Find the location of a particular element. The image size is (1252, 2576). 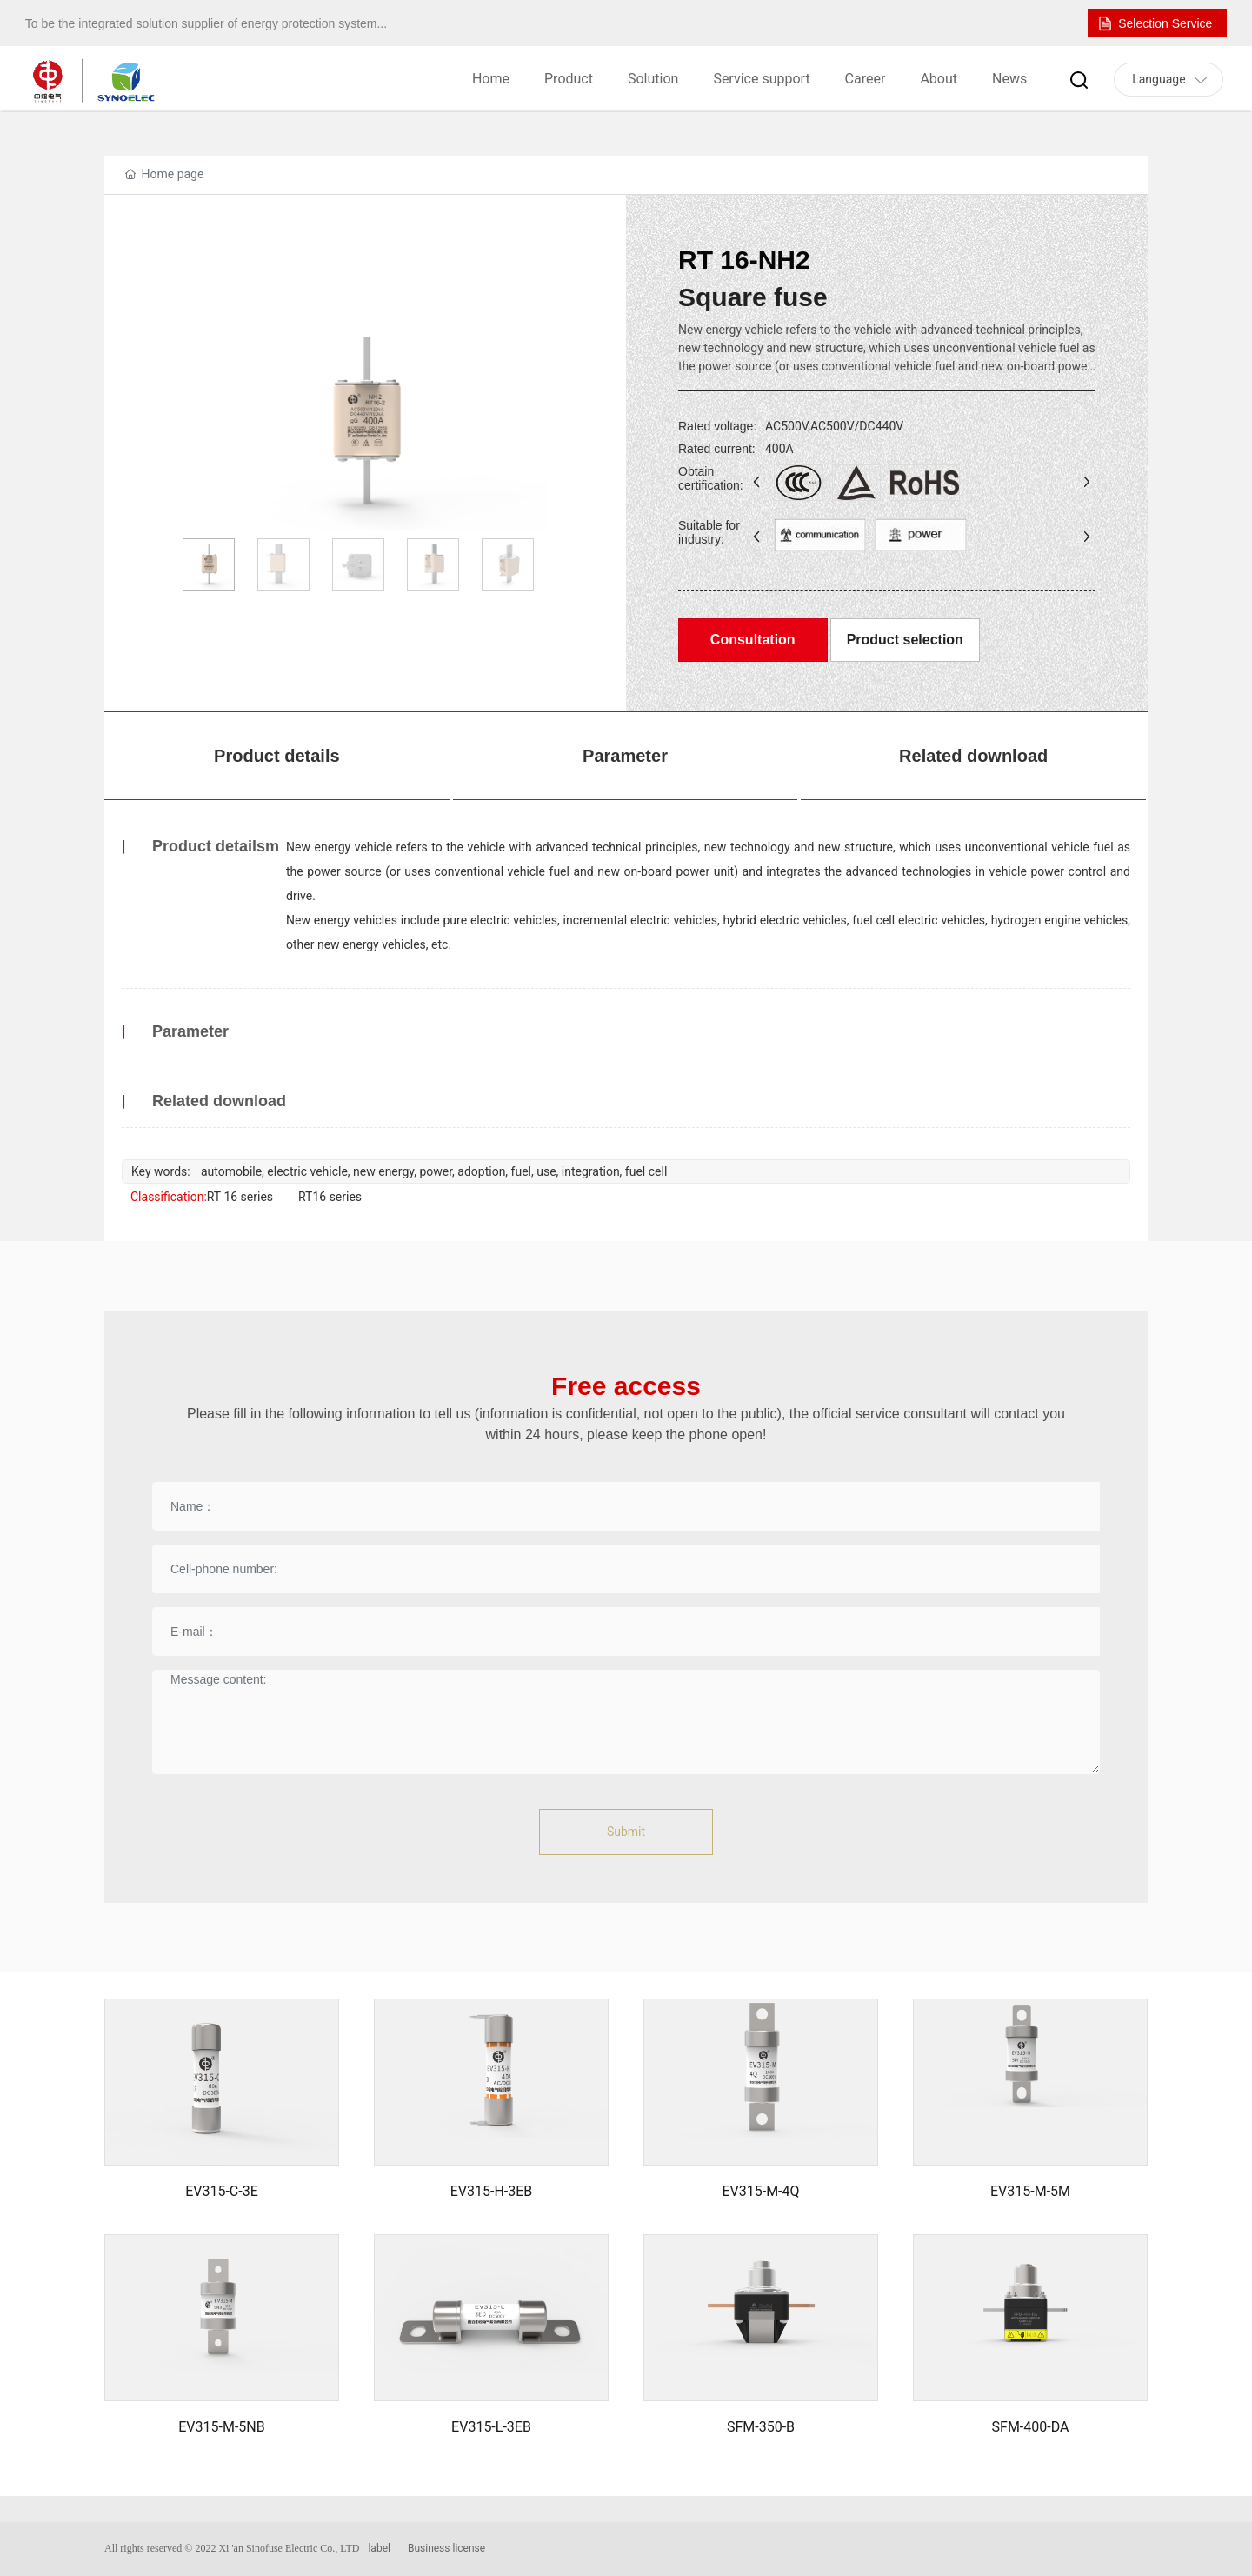

Selection Service is located at coordinates (1165, 23).